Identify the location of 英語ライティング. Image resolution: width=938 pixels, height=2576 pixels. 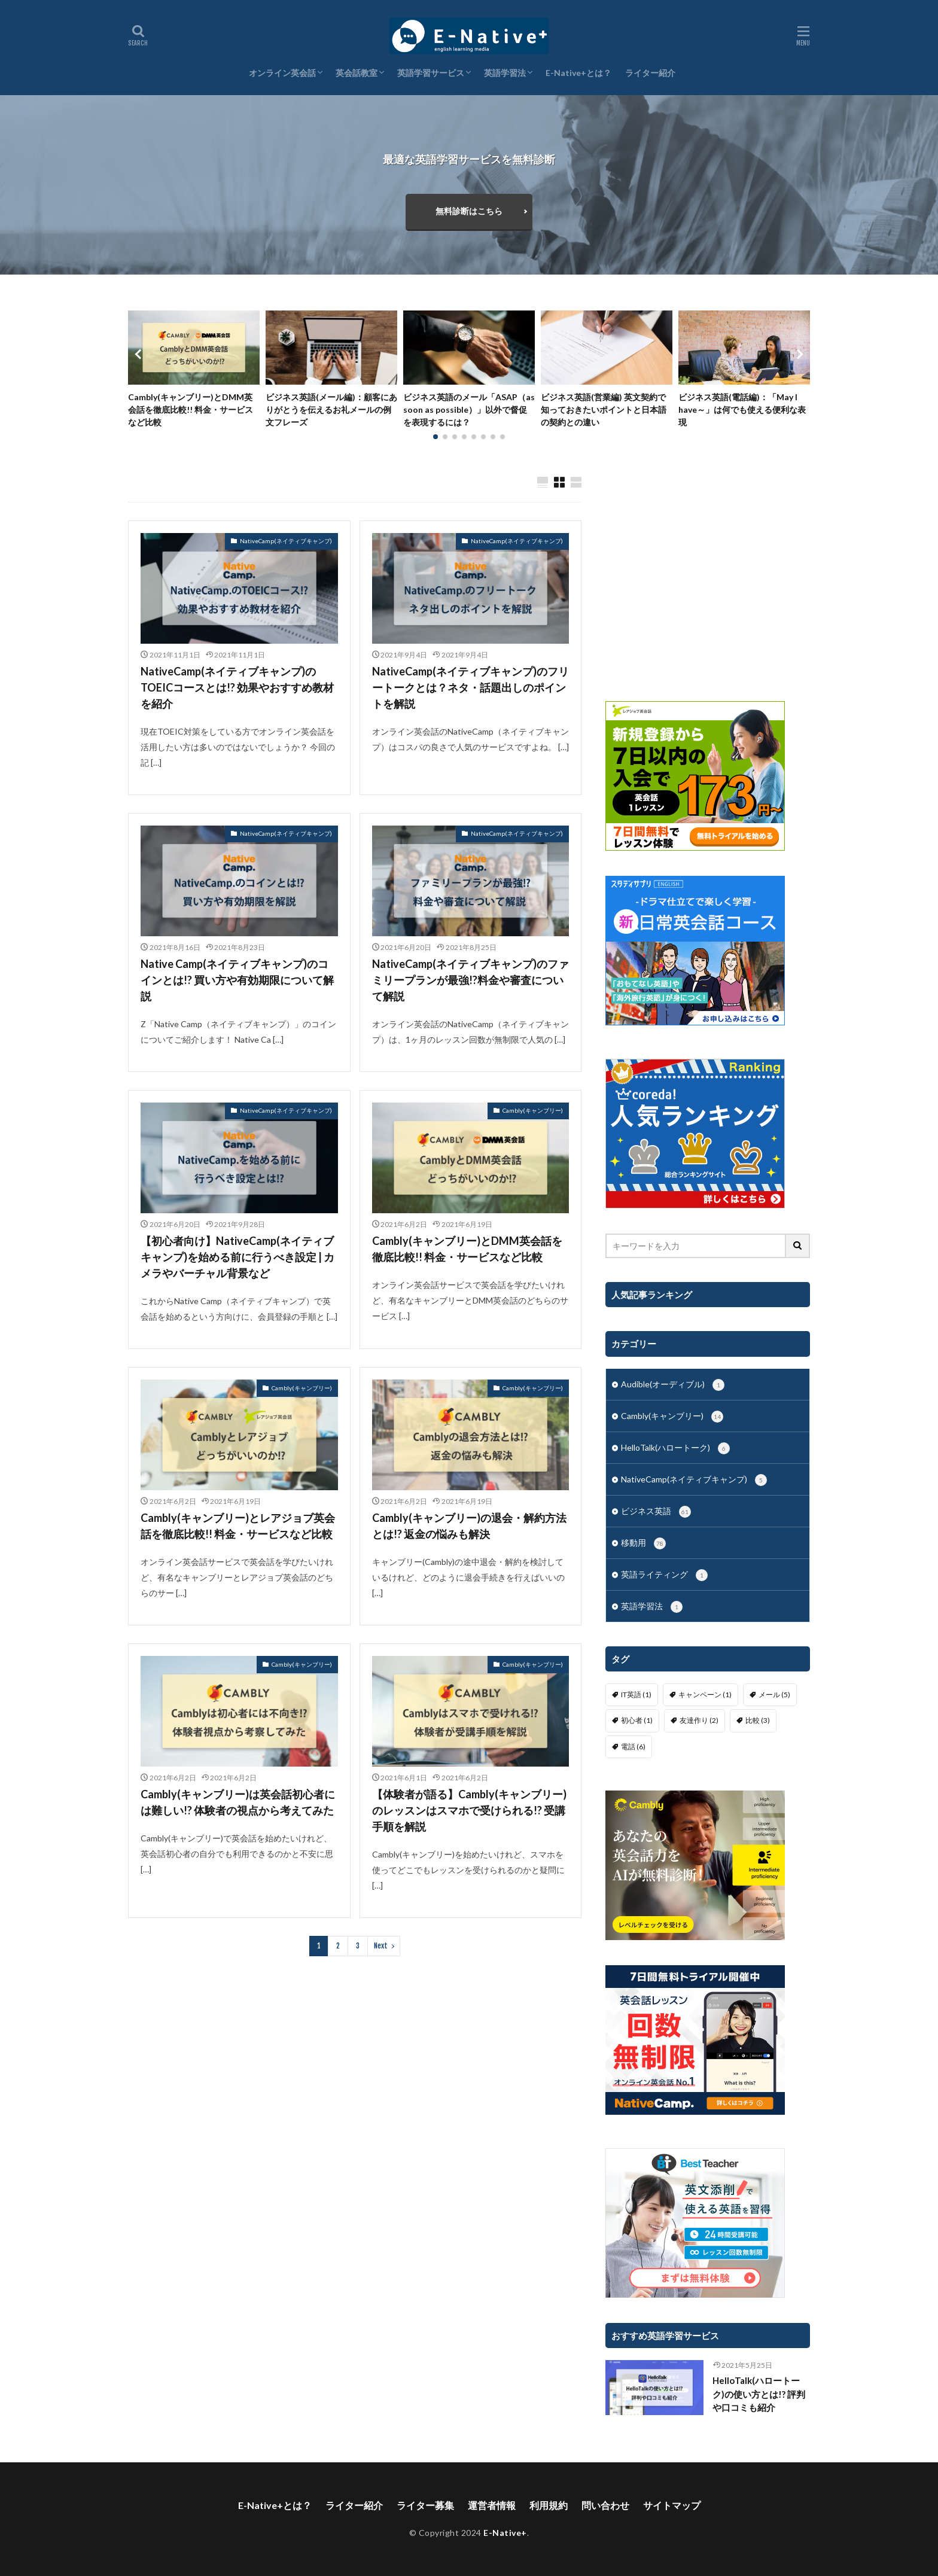
(664, 1575).